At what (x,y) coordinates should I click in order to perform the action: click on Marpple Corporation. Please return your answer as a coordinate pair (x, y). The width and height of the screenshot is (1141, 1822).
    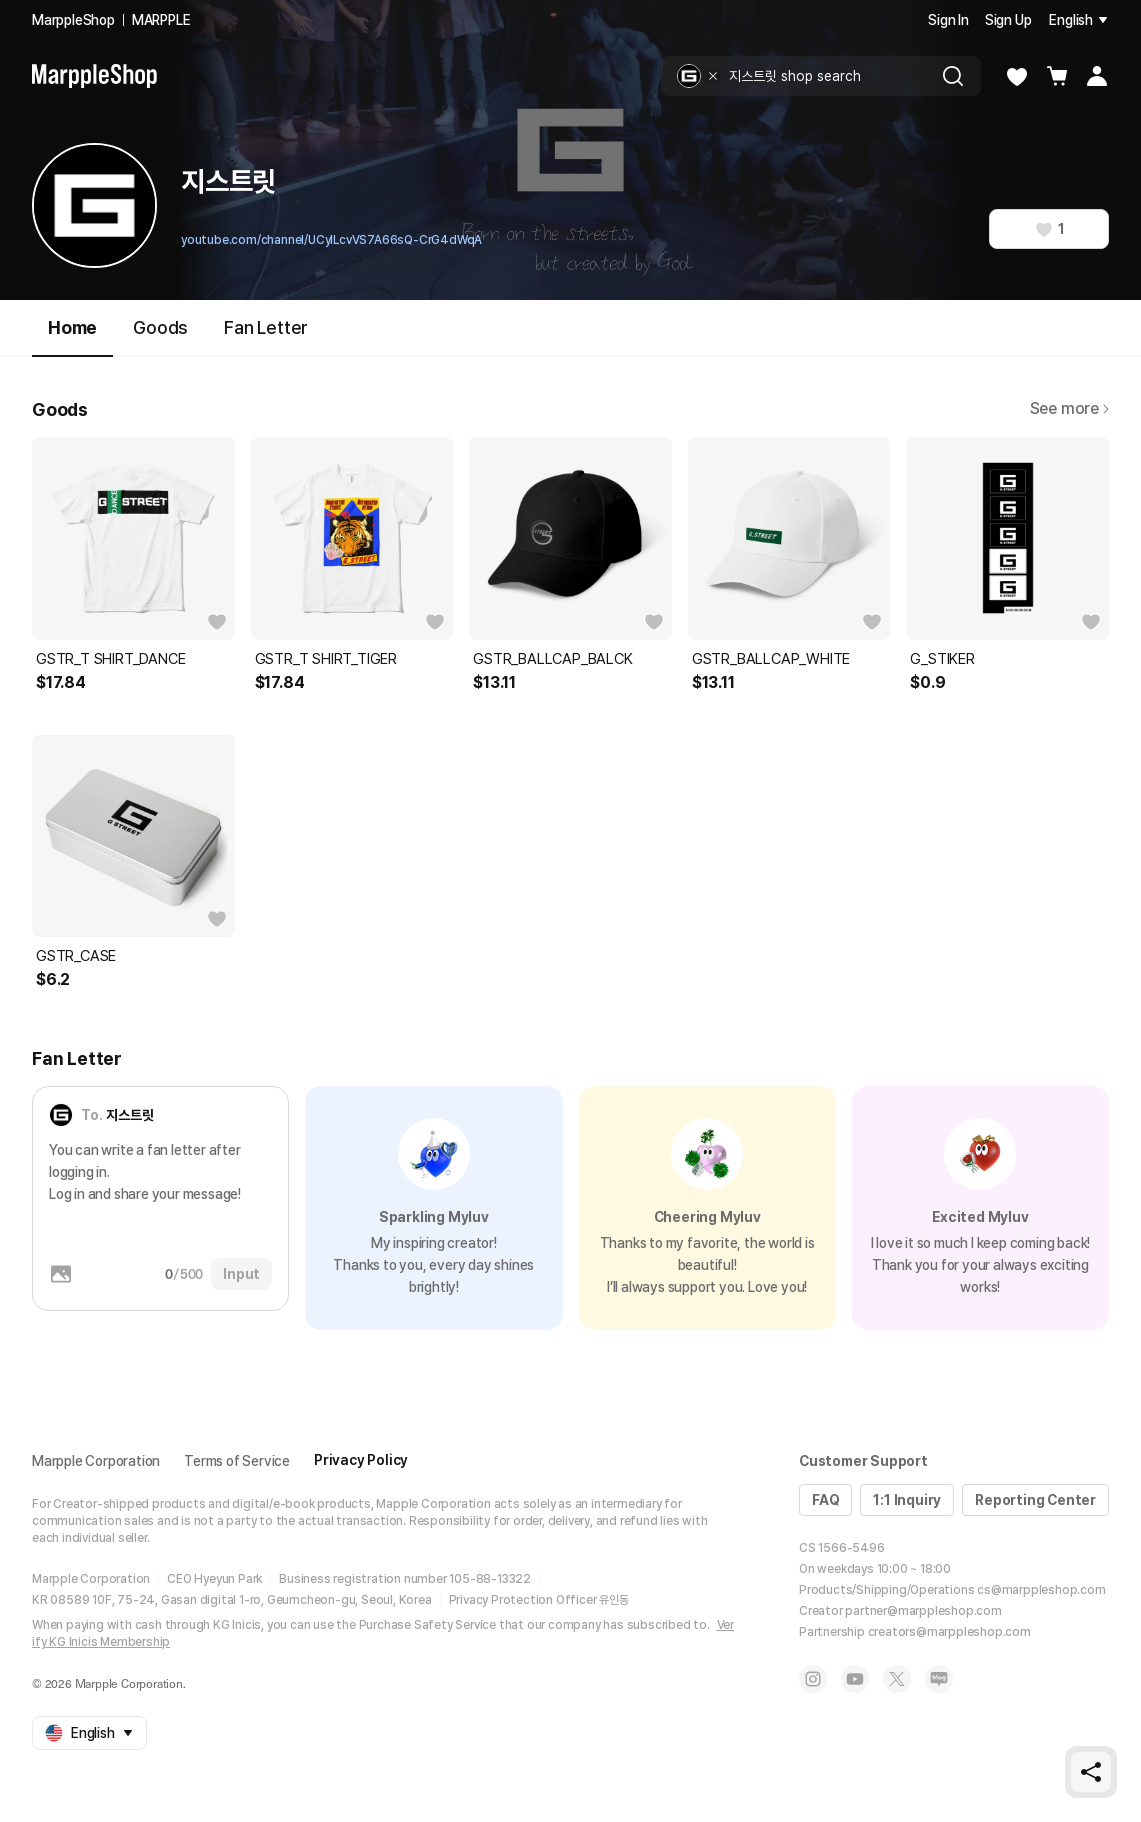
    Looking at the image, I should click on (96, 1461).